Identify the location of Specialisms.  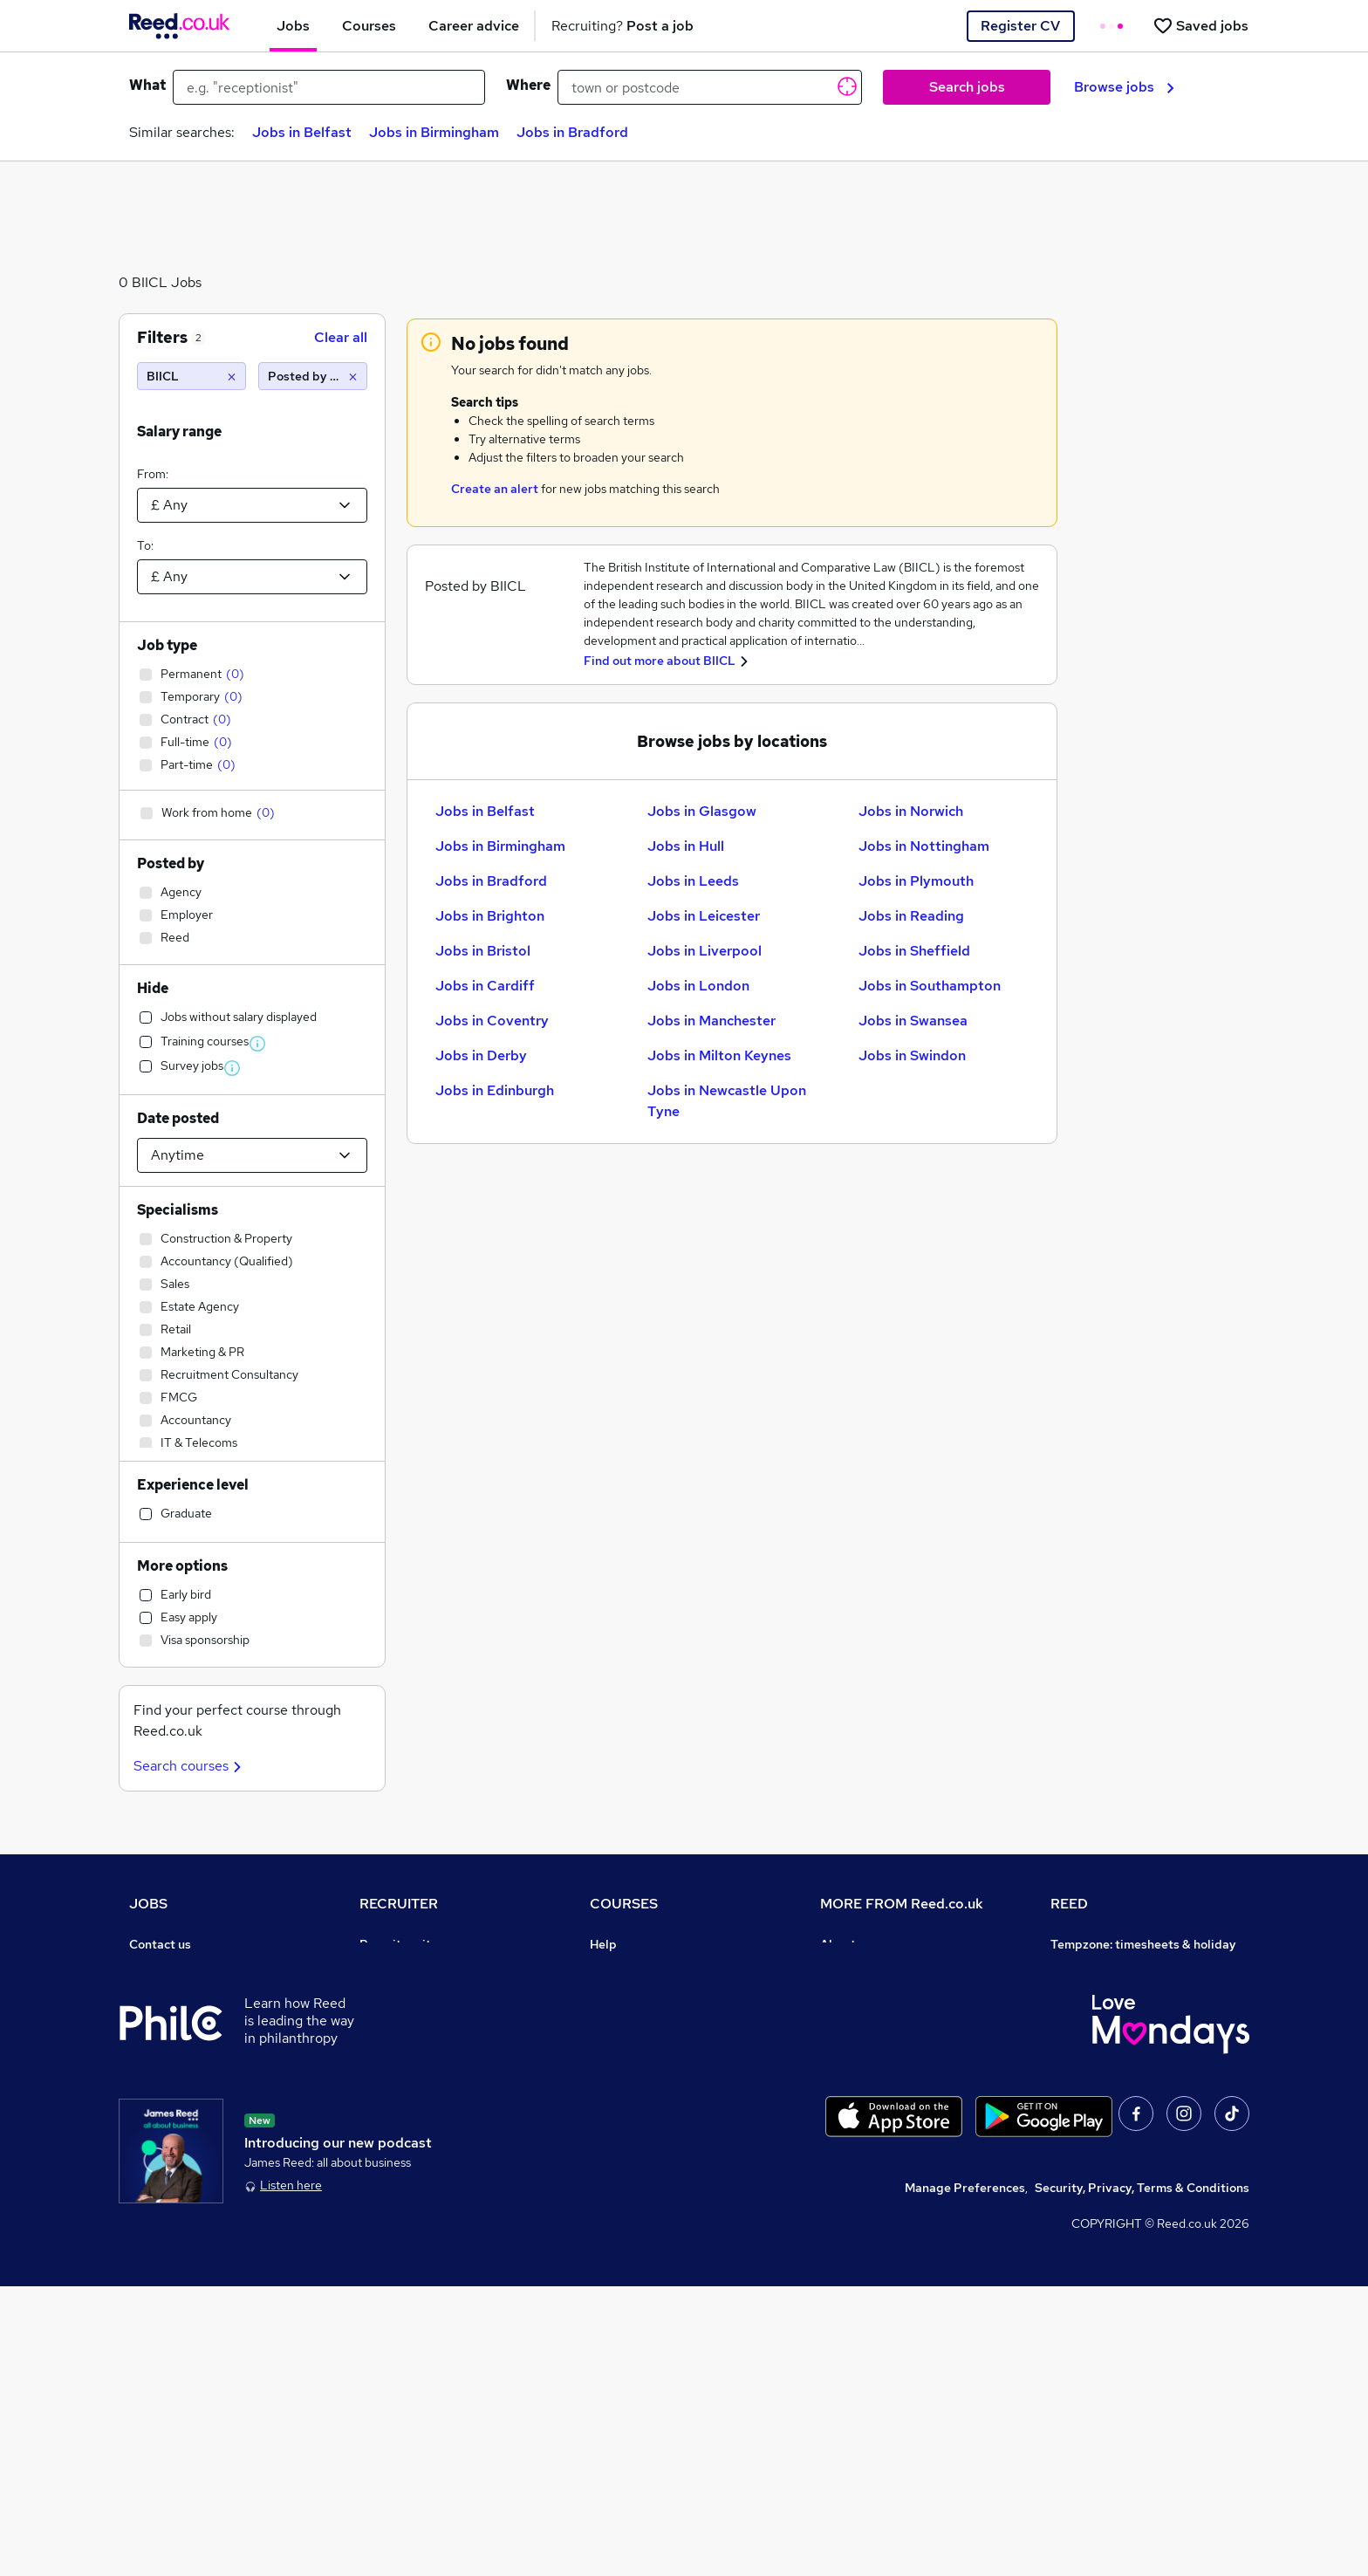
(177, 1210).